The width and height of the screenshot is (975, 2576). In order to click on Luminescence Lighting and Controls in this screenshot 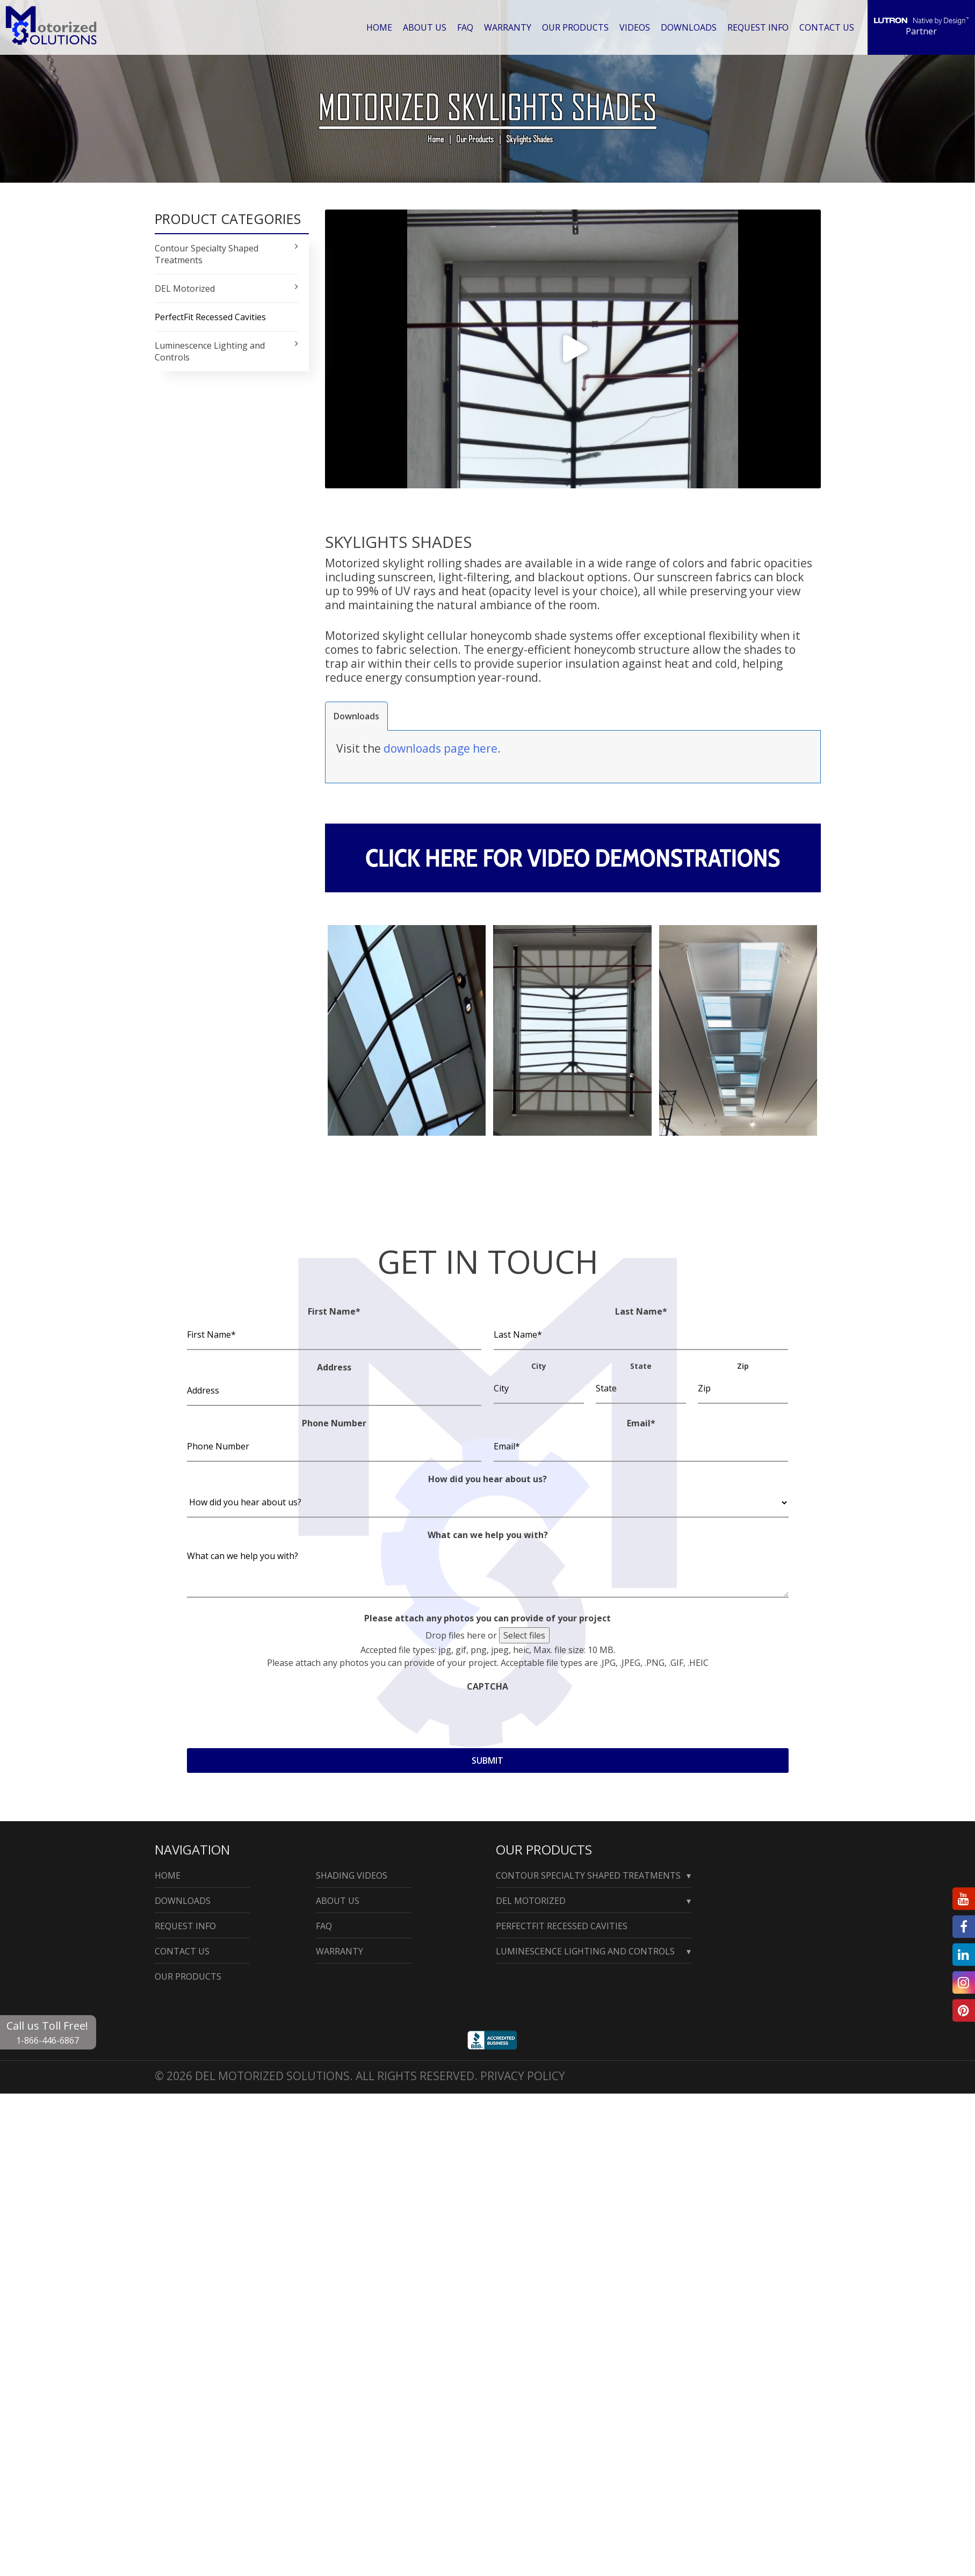, I will do `click(585, 1951)`.